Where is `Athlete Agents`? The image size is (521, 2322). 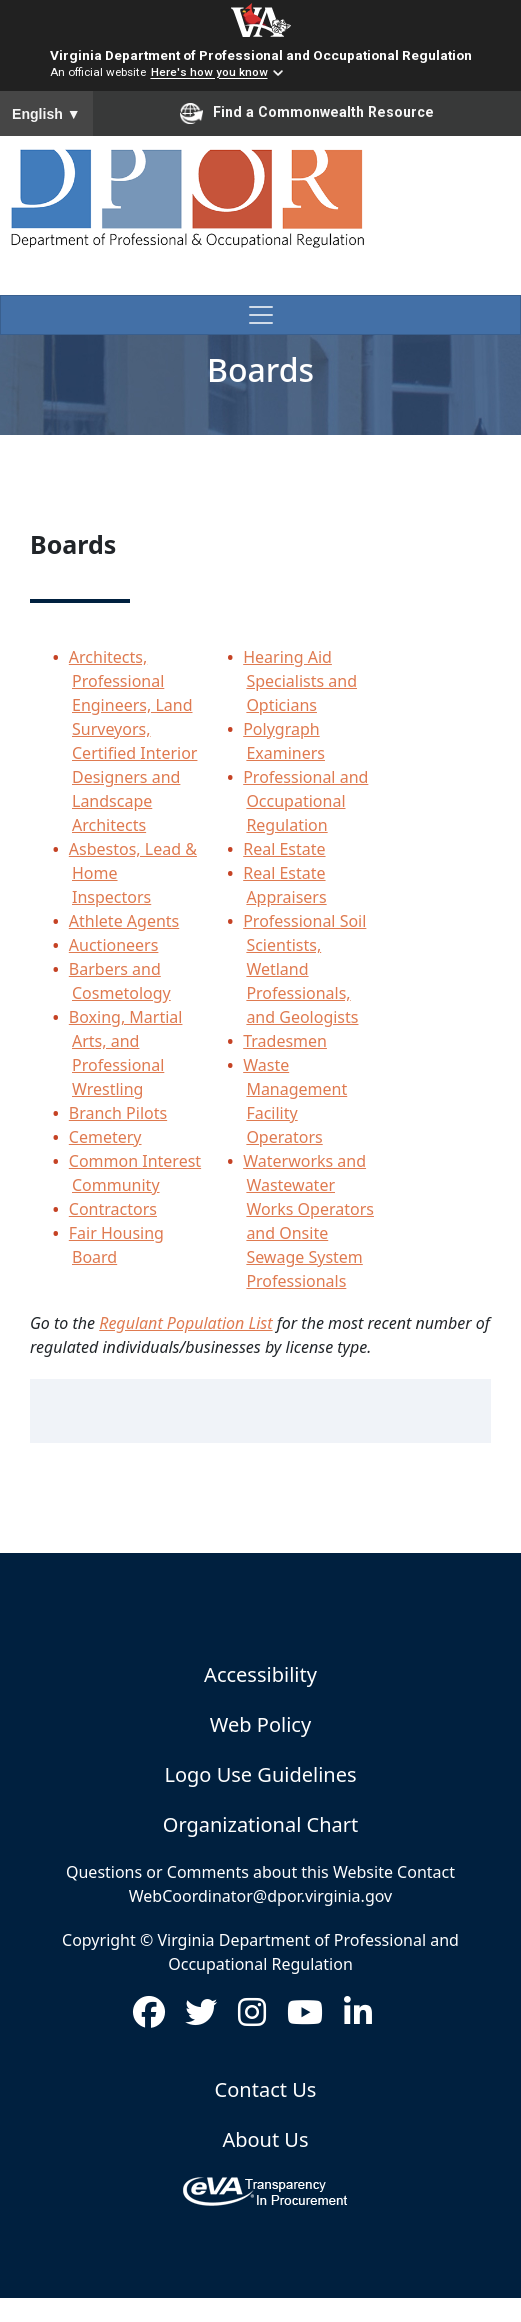
Athlete Agents is located at coordinates (124, 921).